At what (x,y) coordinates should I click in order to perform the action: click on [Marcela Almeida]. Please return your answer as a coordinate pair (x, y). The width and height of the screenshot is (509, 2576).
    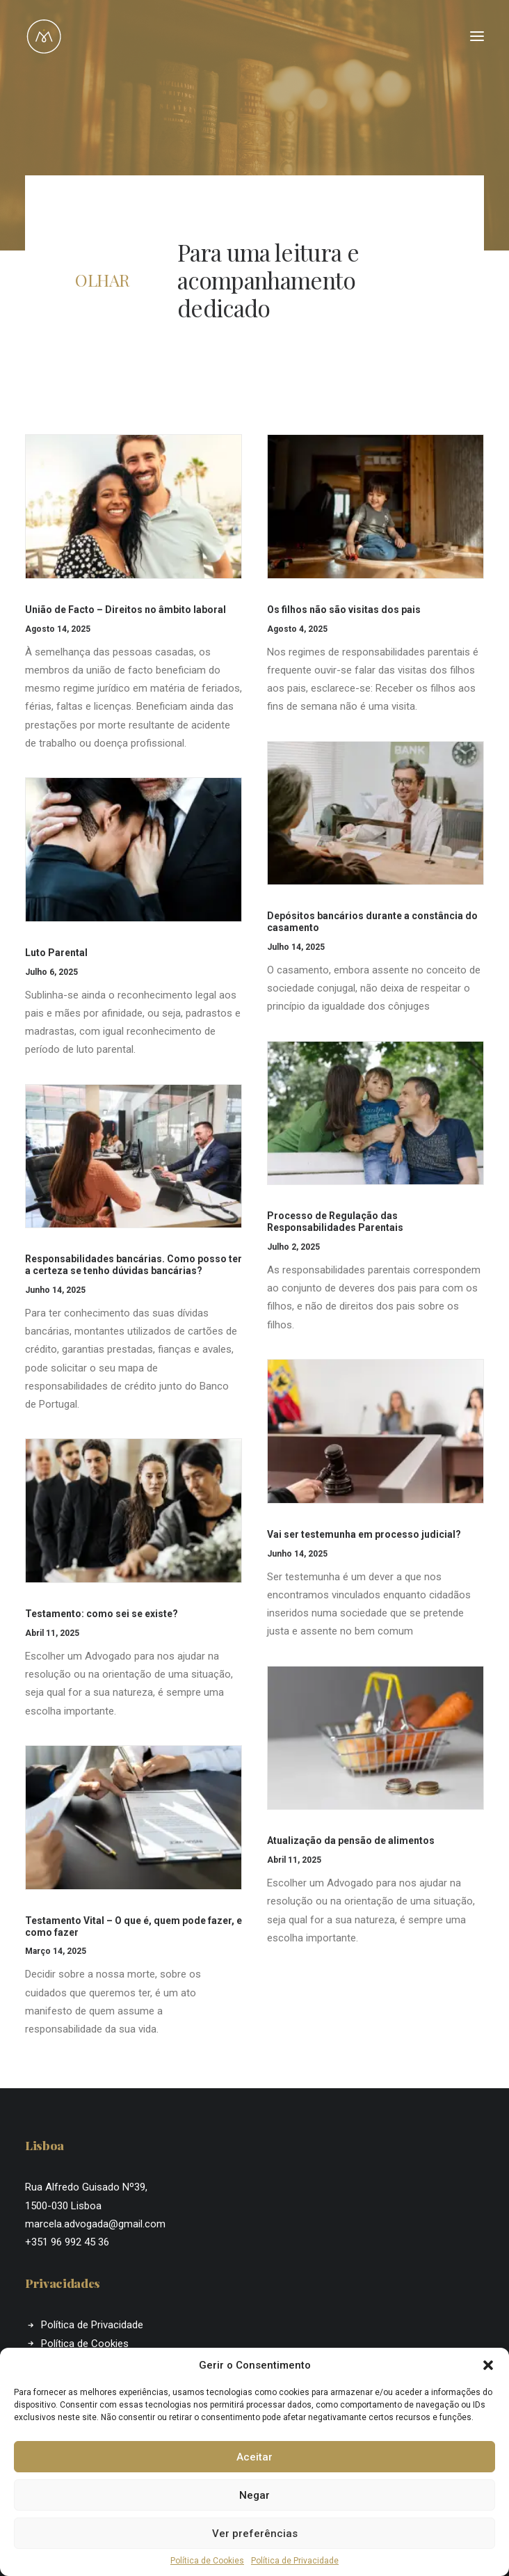
    Looking at the image, I should click on (44, 36).